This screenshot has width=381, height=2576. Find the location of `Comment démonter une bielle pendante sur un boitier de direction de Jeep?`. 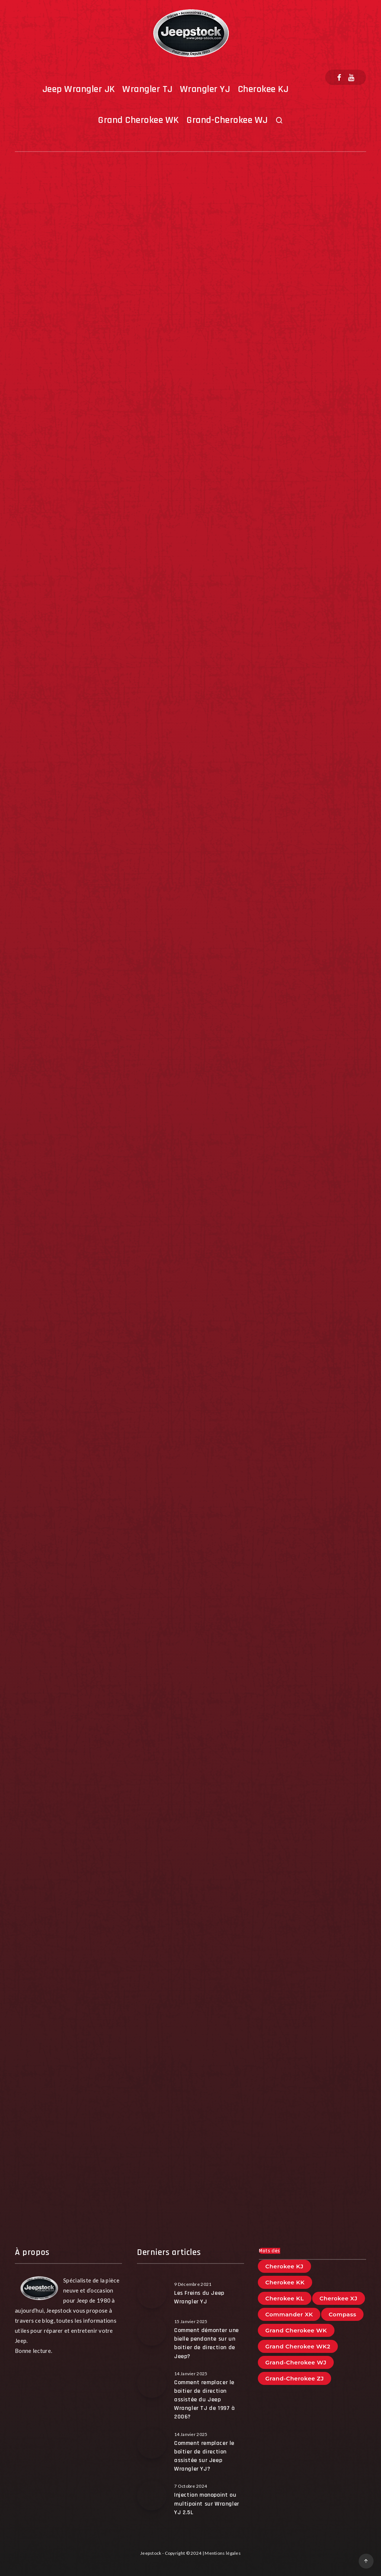

Comment démonter une bielle pendante sur un boitier de direction de Jeep? is located at coordinates (206, 2343).